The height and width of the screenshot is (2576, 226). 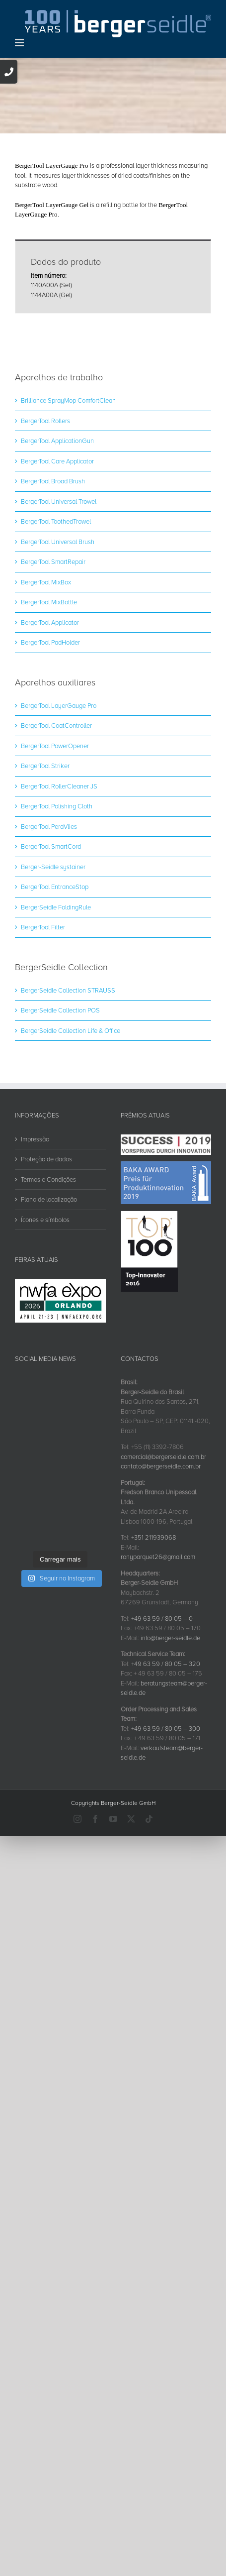 I want to click on BergerTool Universal Brush, so click(x=57, y=648).